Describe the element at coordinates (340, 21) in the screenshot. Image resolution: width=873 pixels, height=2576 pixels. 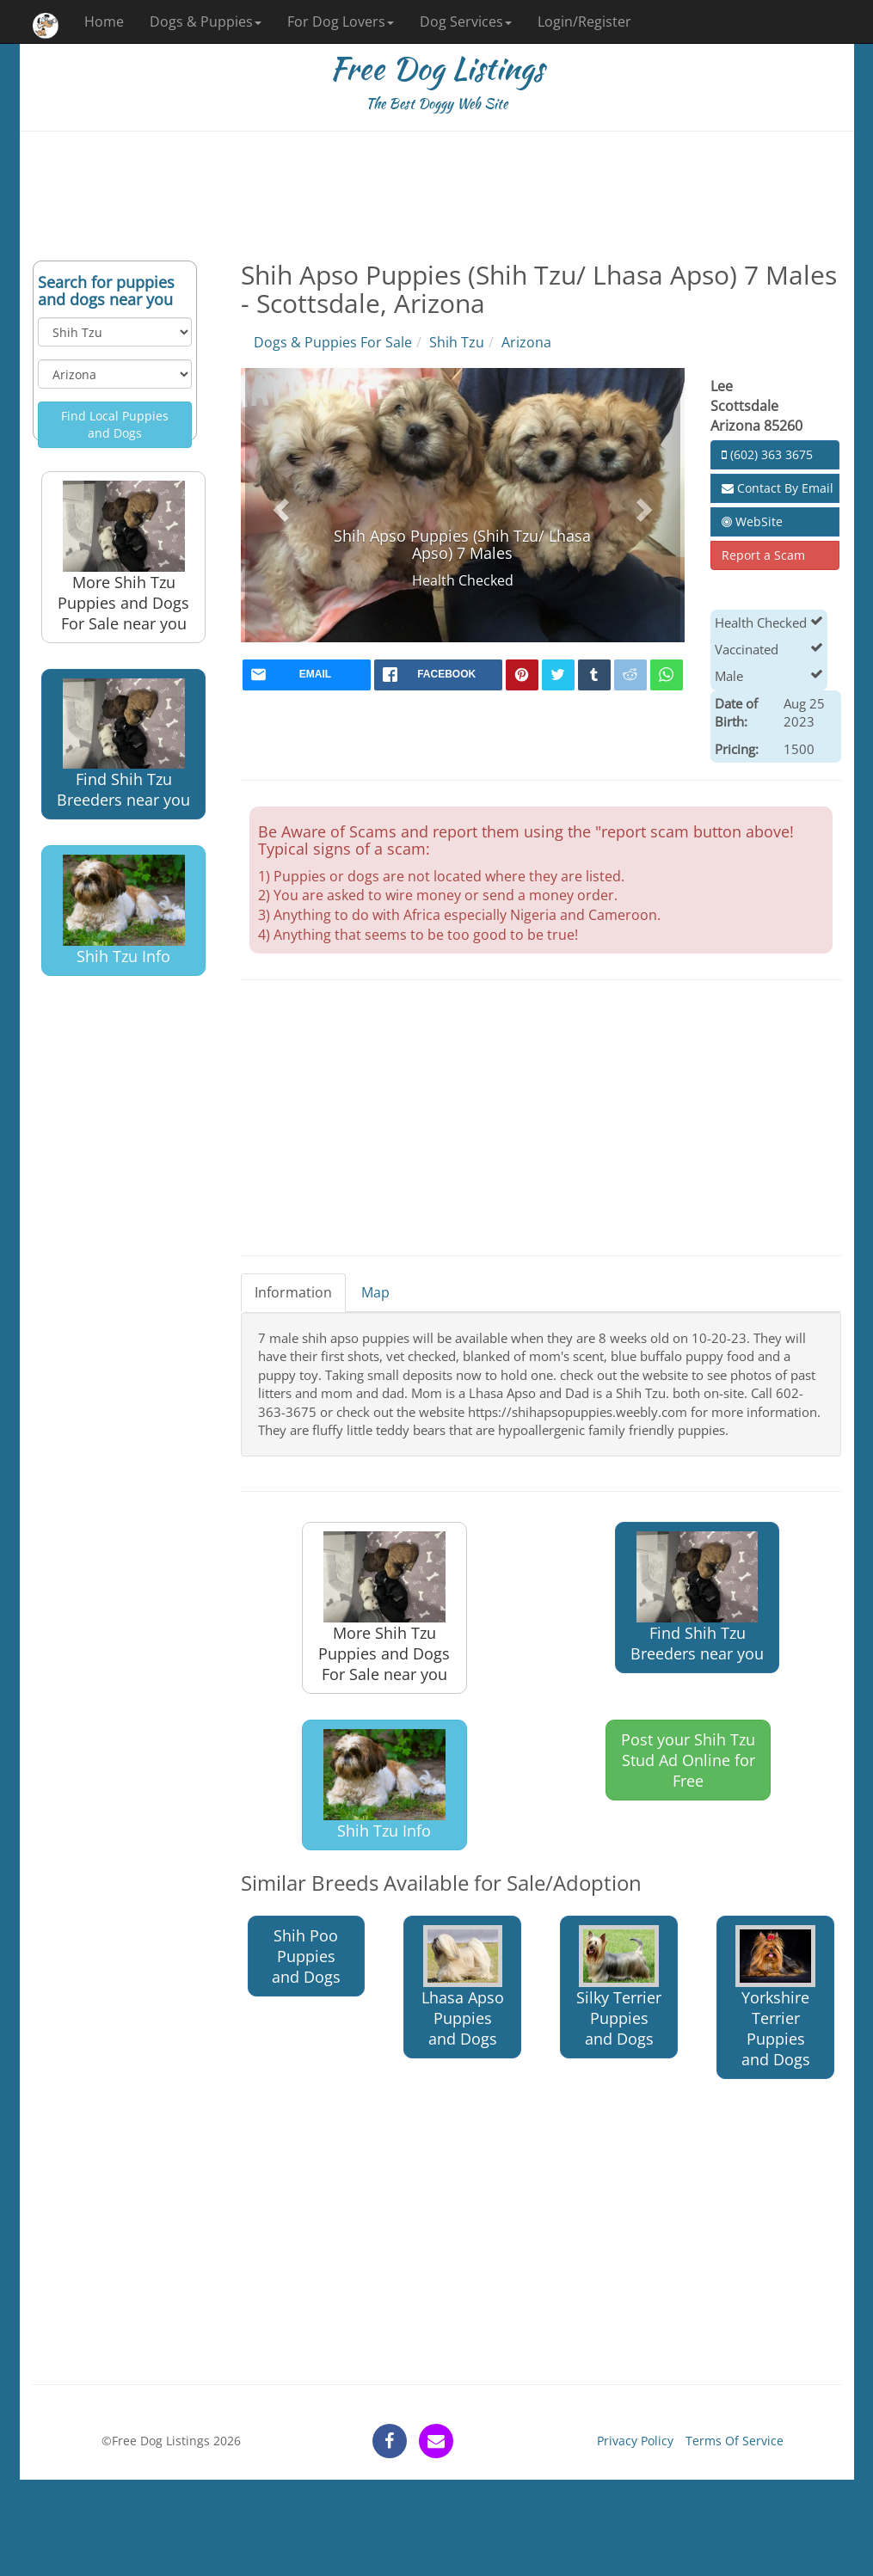
I see `For Dog Lovers` at that location.